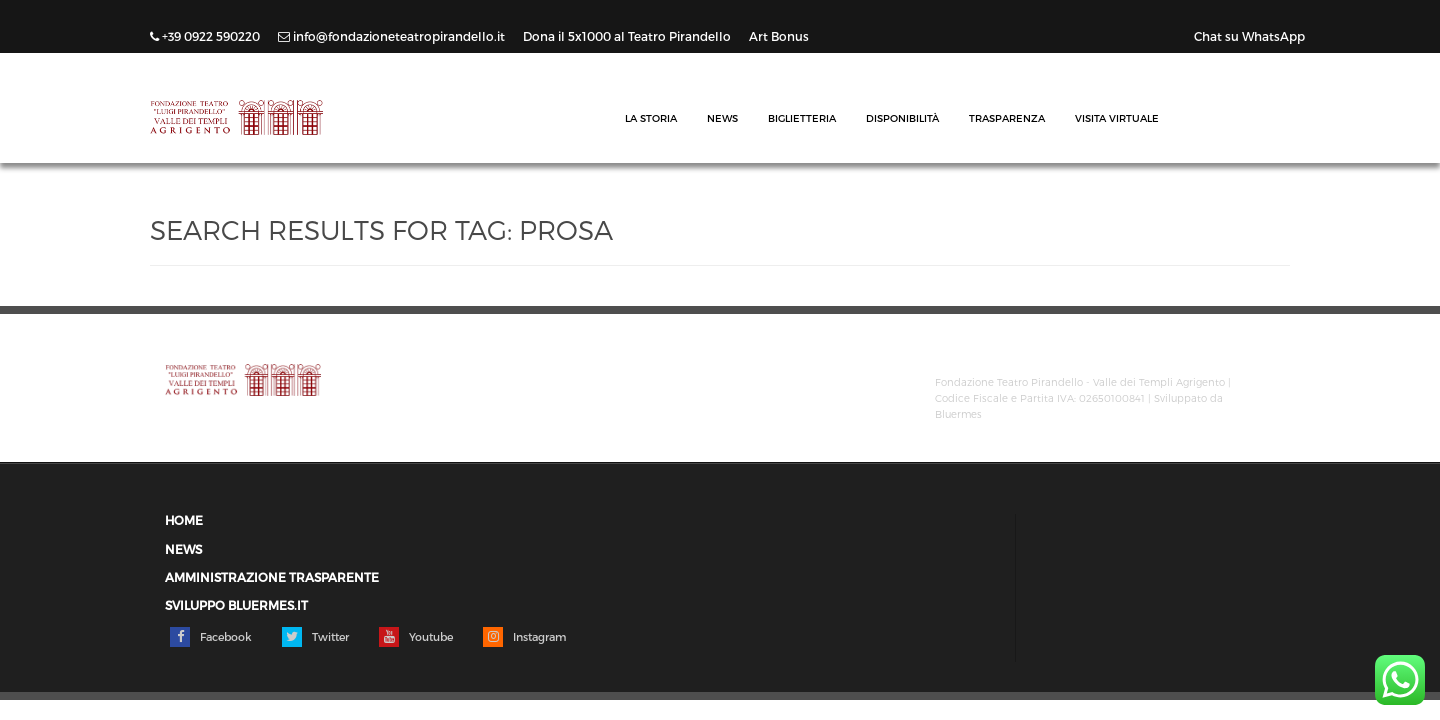 Image resolution: width=1440 pixels, height=720 pixels. What do you see at coordinates (206, 36) in the screenshot?
I see `+39 0922 590220` at bounding box center [206, 36].